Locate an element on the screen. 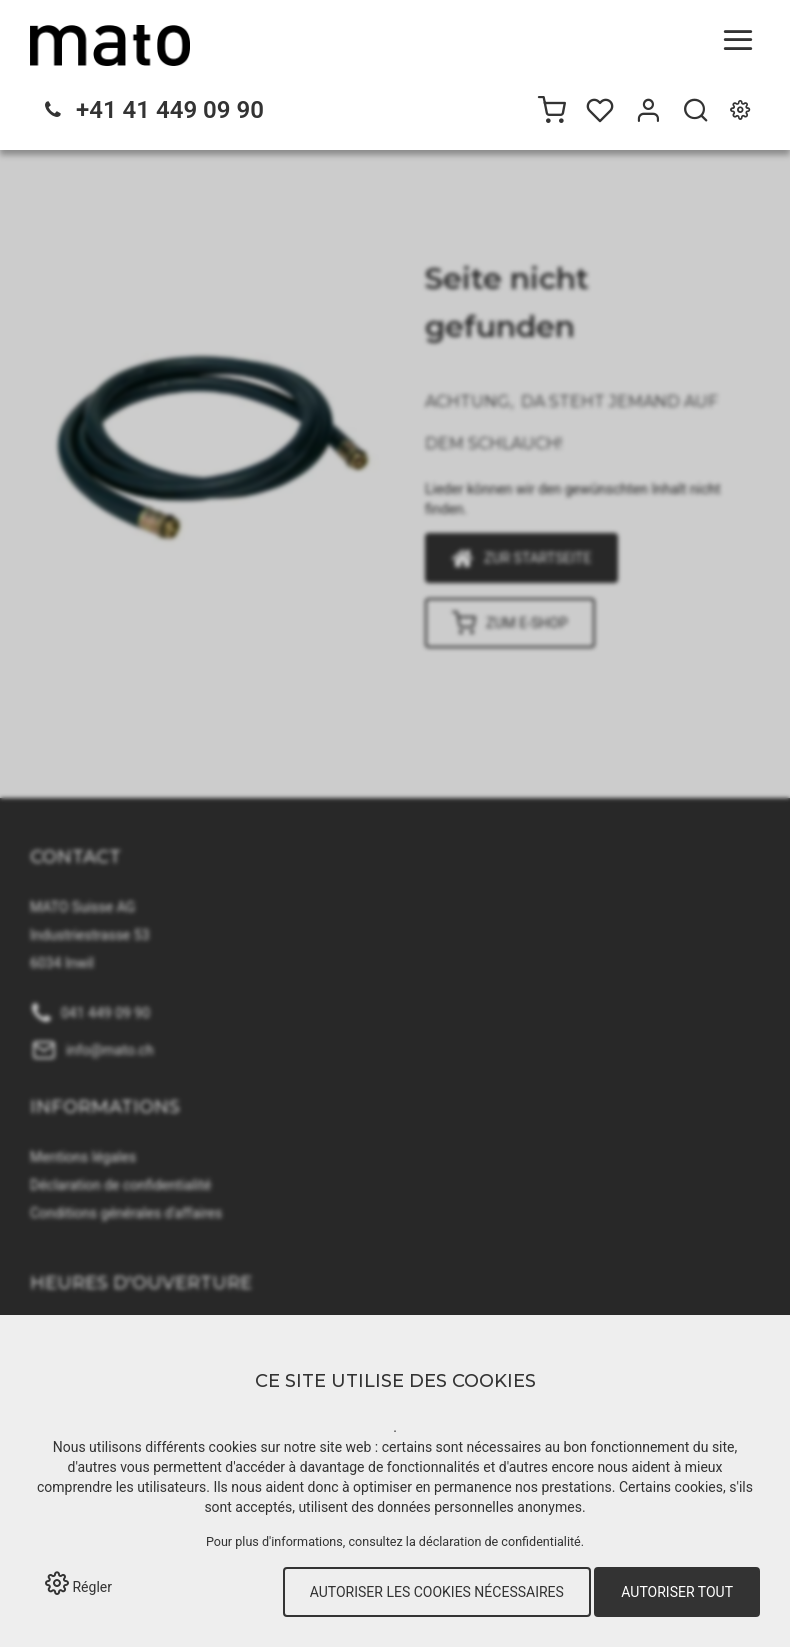 This screenshot has height=1647, width=790. Autoriser les cookies nécessaires is located at coordinates (437, 1592).